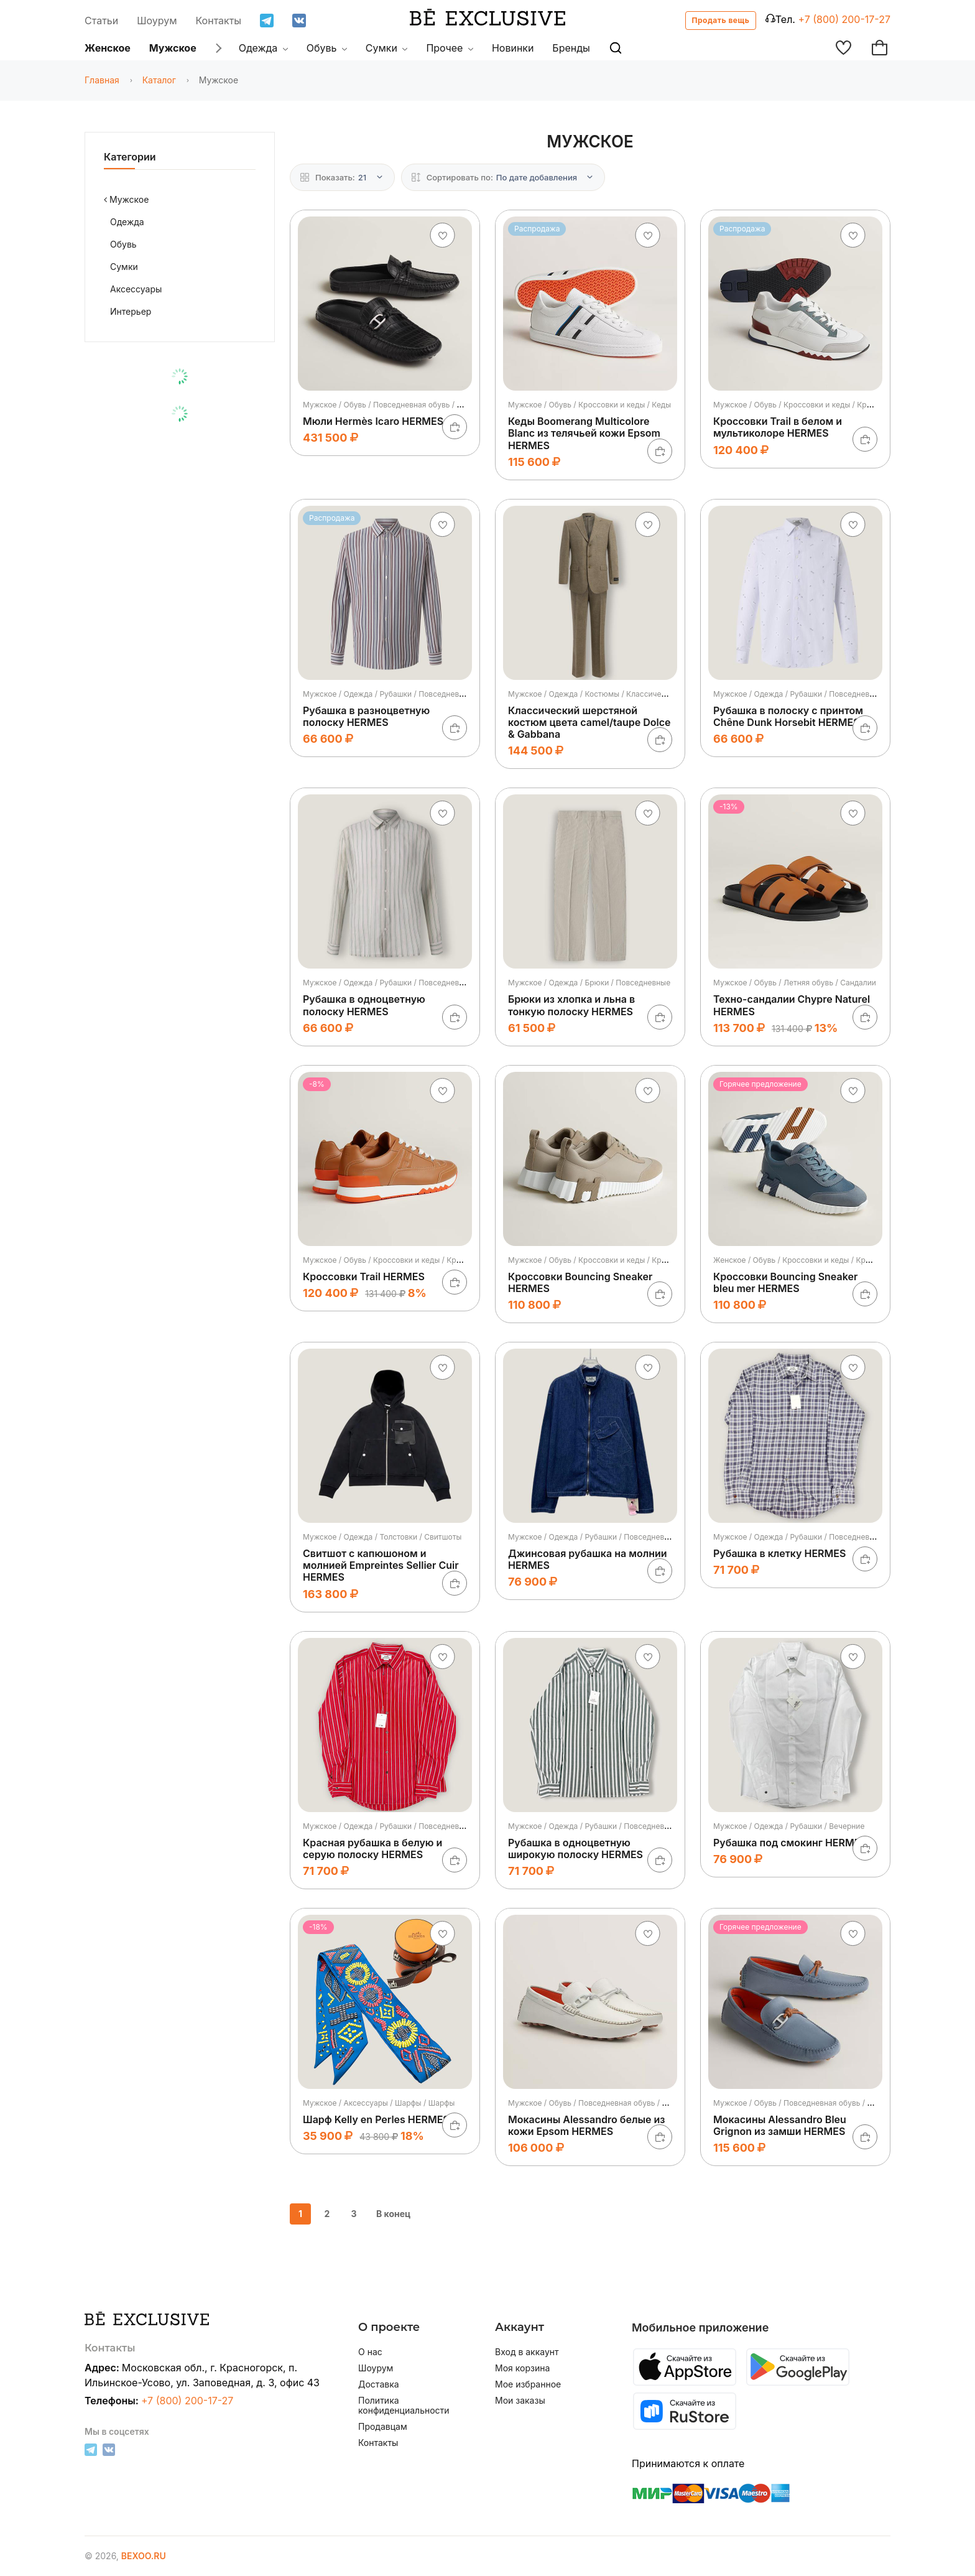 The width and height of the screenshot is (975, 2576). I want to click on [Добавить в избранное], so click(442, 235).